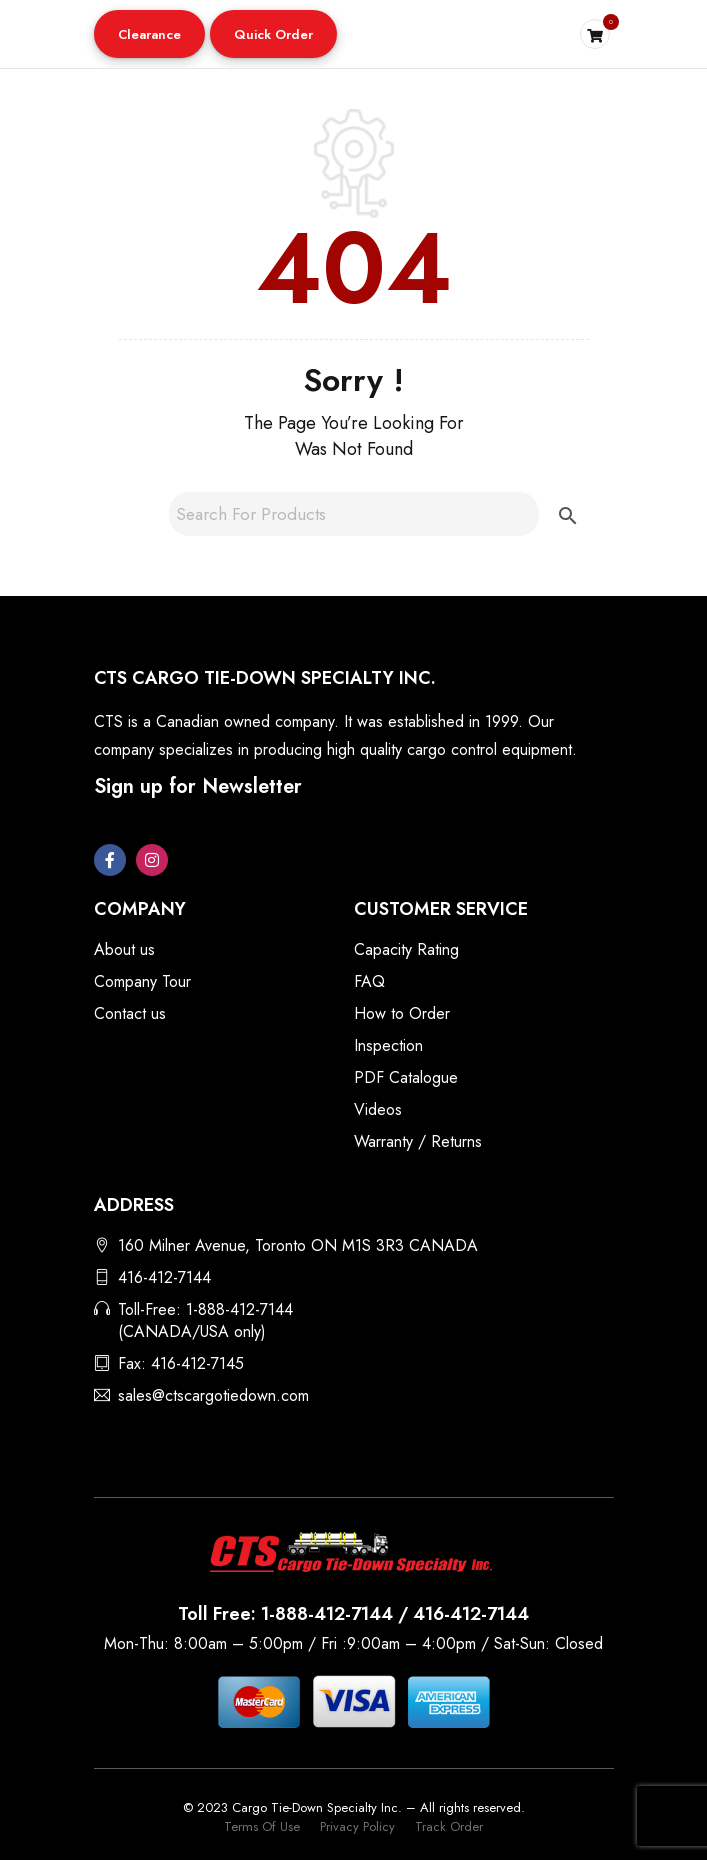 Image resolution: width=707 pixels, height=1860 pixels. I want to click on 160 Milner Avenue, Toronto ON M1S 3R3 CANADA, so click(298, 1245).